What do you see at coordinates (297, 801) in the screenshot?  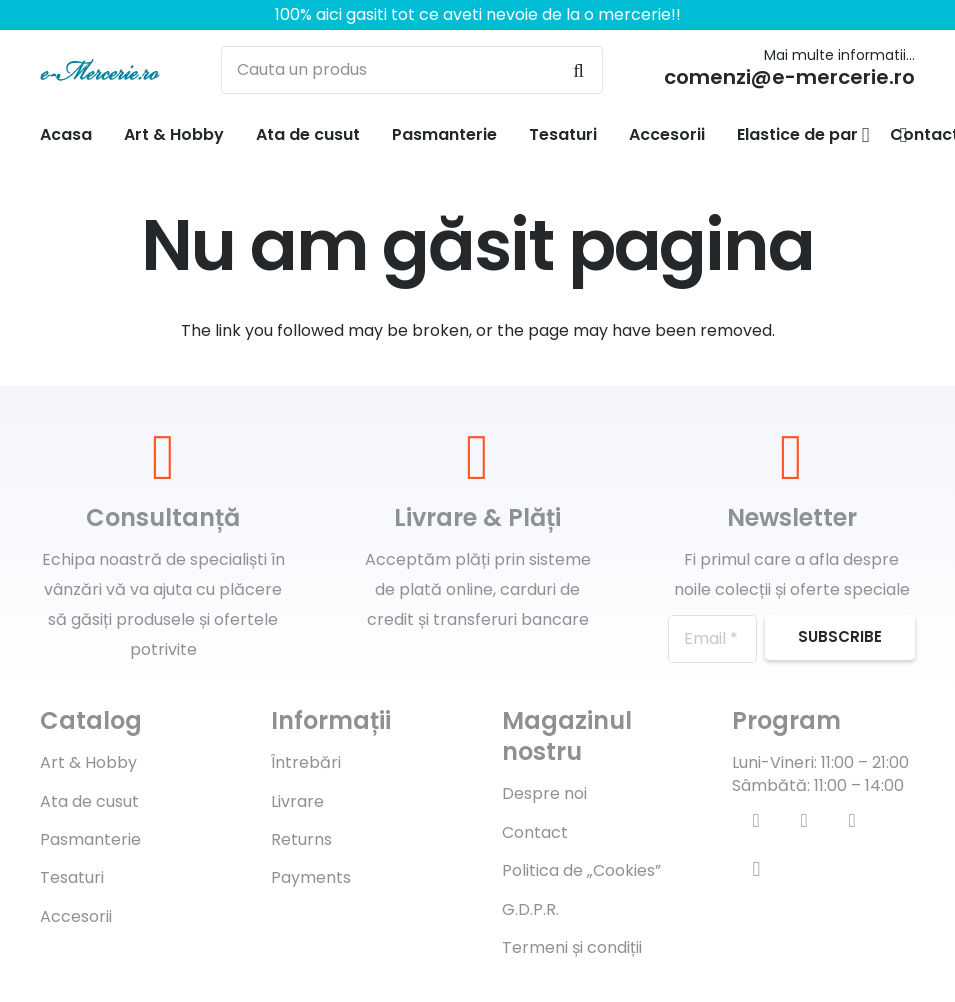 I see `Livrare` at bounding box center [297, 801].